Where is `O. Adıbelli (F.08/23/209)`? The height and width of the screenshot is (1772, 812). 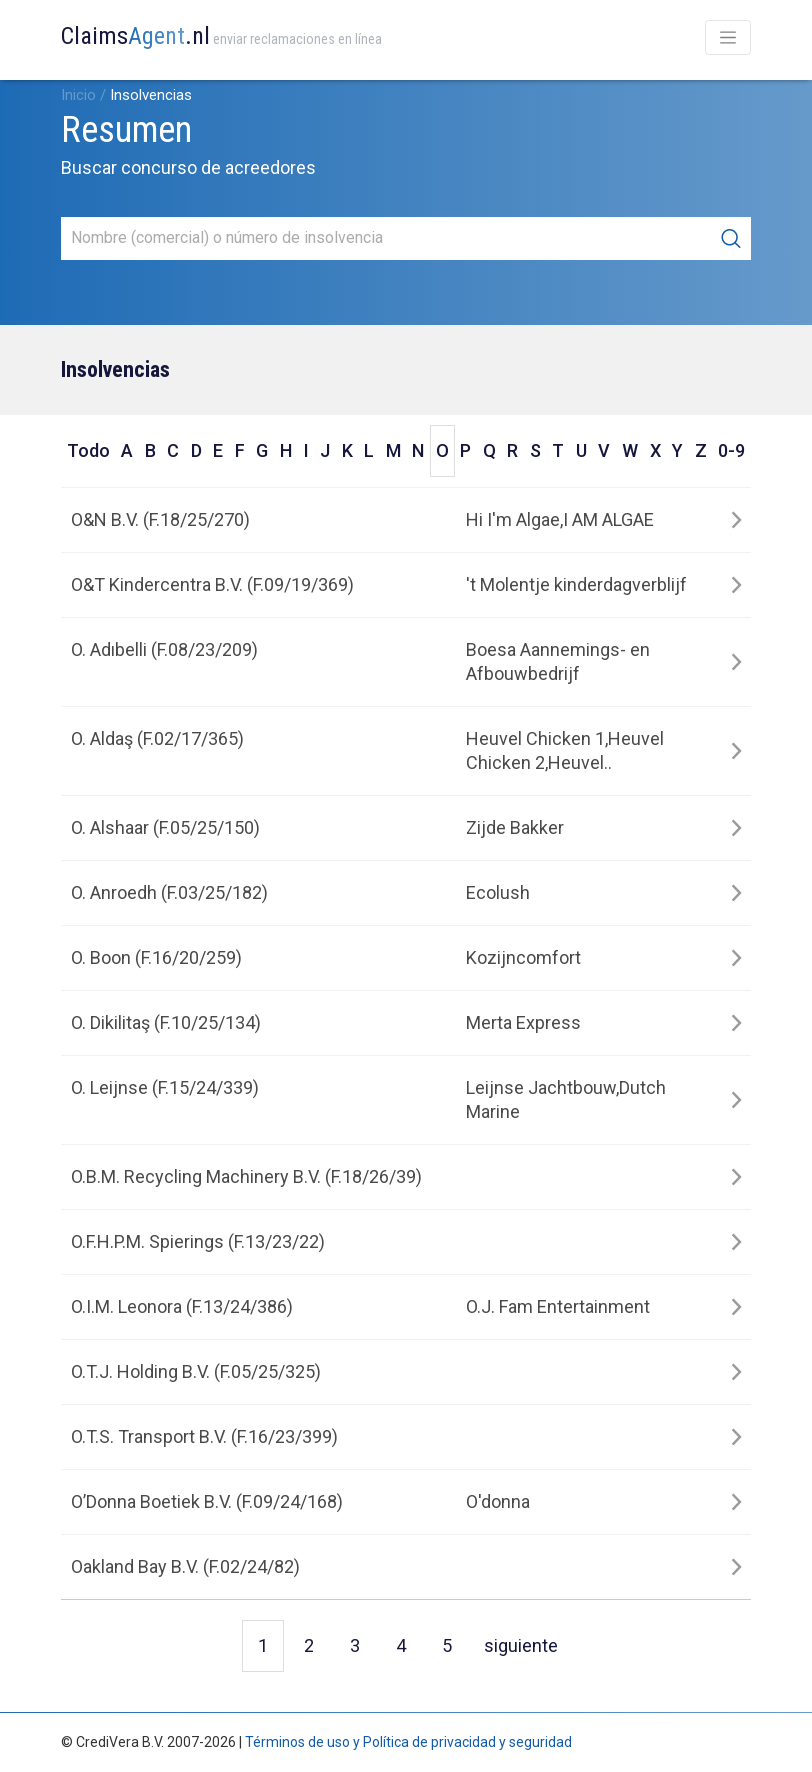
O. Adıbelli (F.08/23/209) is located at coordinates (164, 649).